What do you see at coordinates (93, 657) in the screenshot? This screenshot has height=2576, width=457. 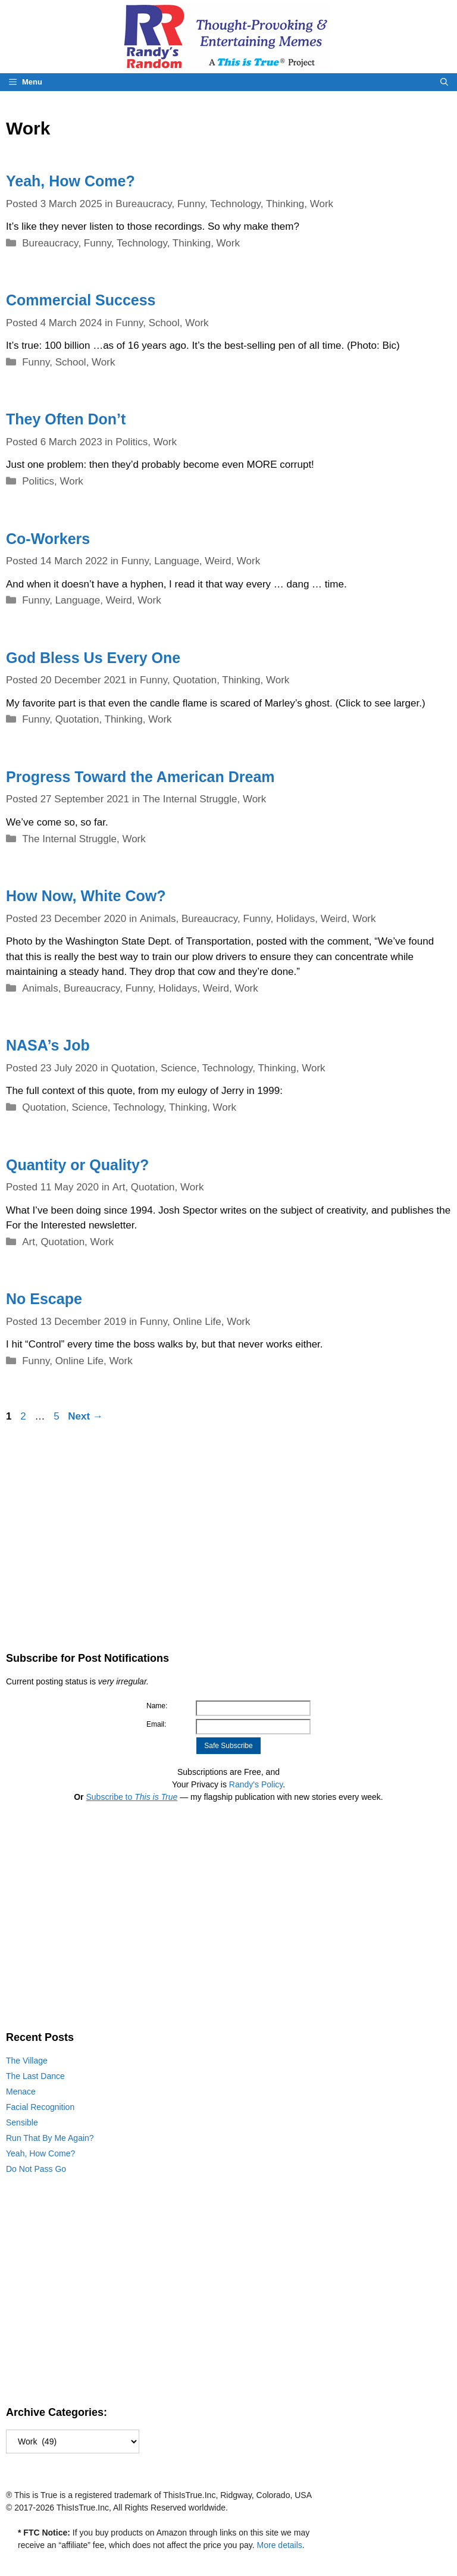 I see `God Bless Us Every One` at bounding box center [93, 657].